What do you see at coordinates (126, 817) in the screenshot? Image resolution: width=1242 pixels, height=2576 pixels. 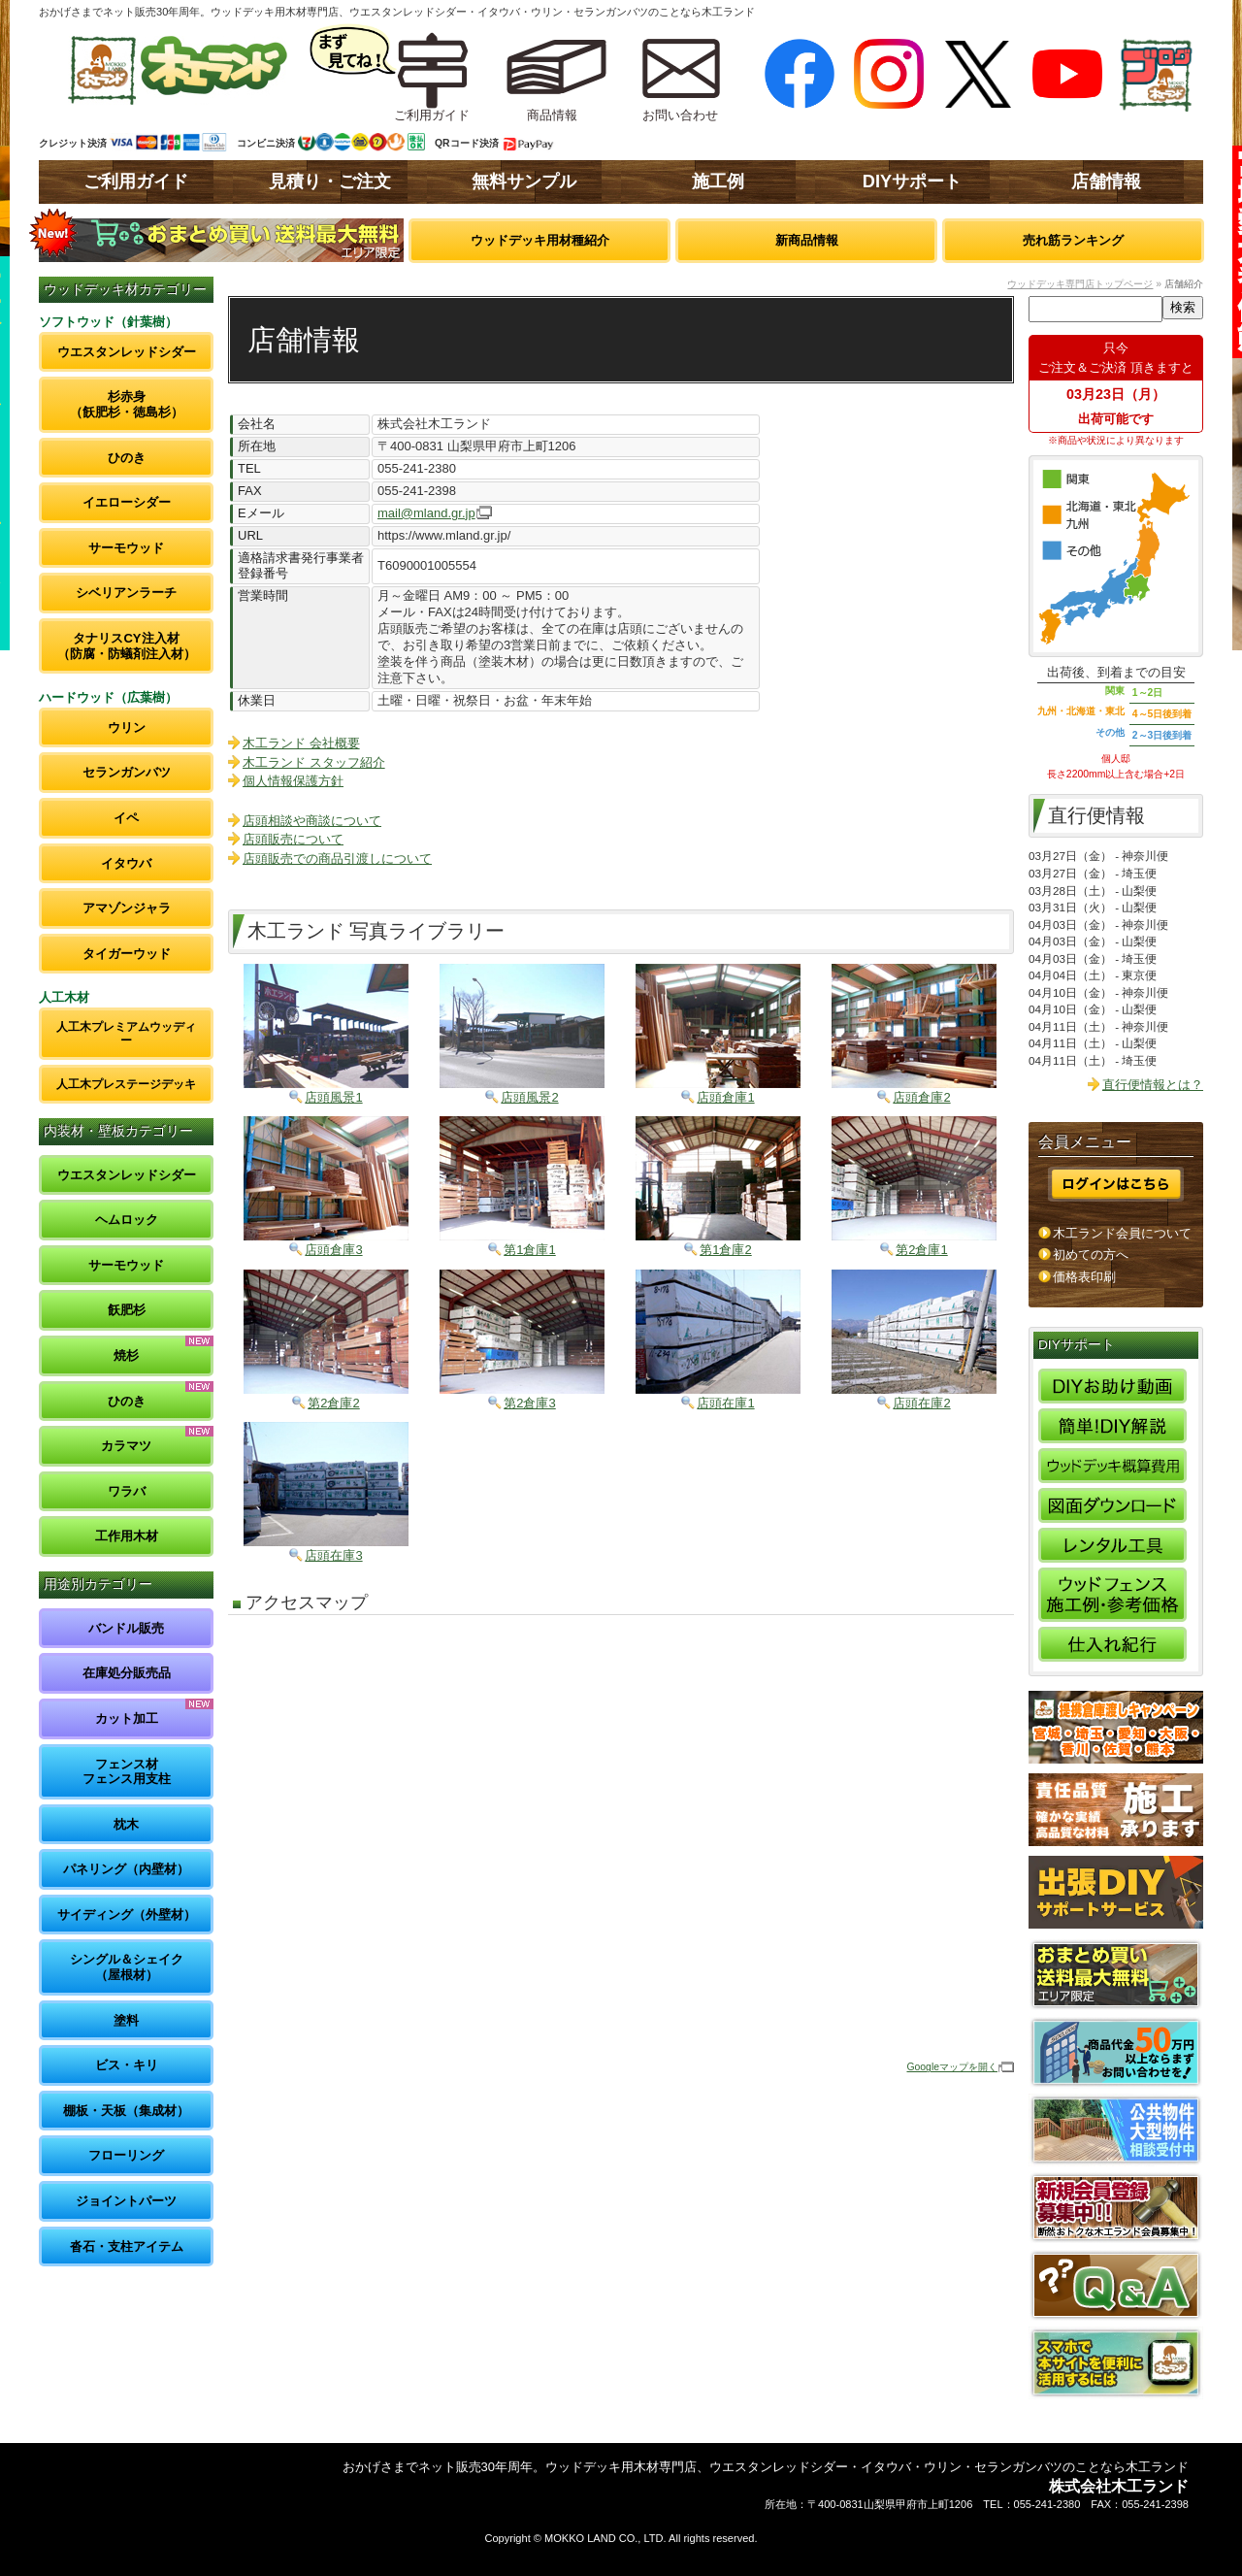 I see `イペ` at bounding box center [126, 817].